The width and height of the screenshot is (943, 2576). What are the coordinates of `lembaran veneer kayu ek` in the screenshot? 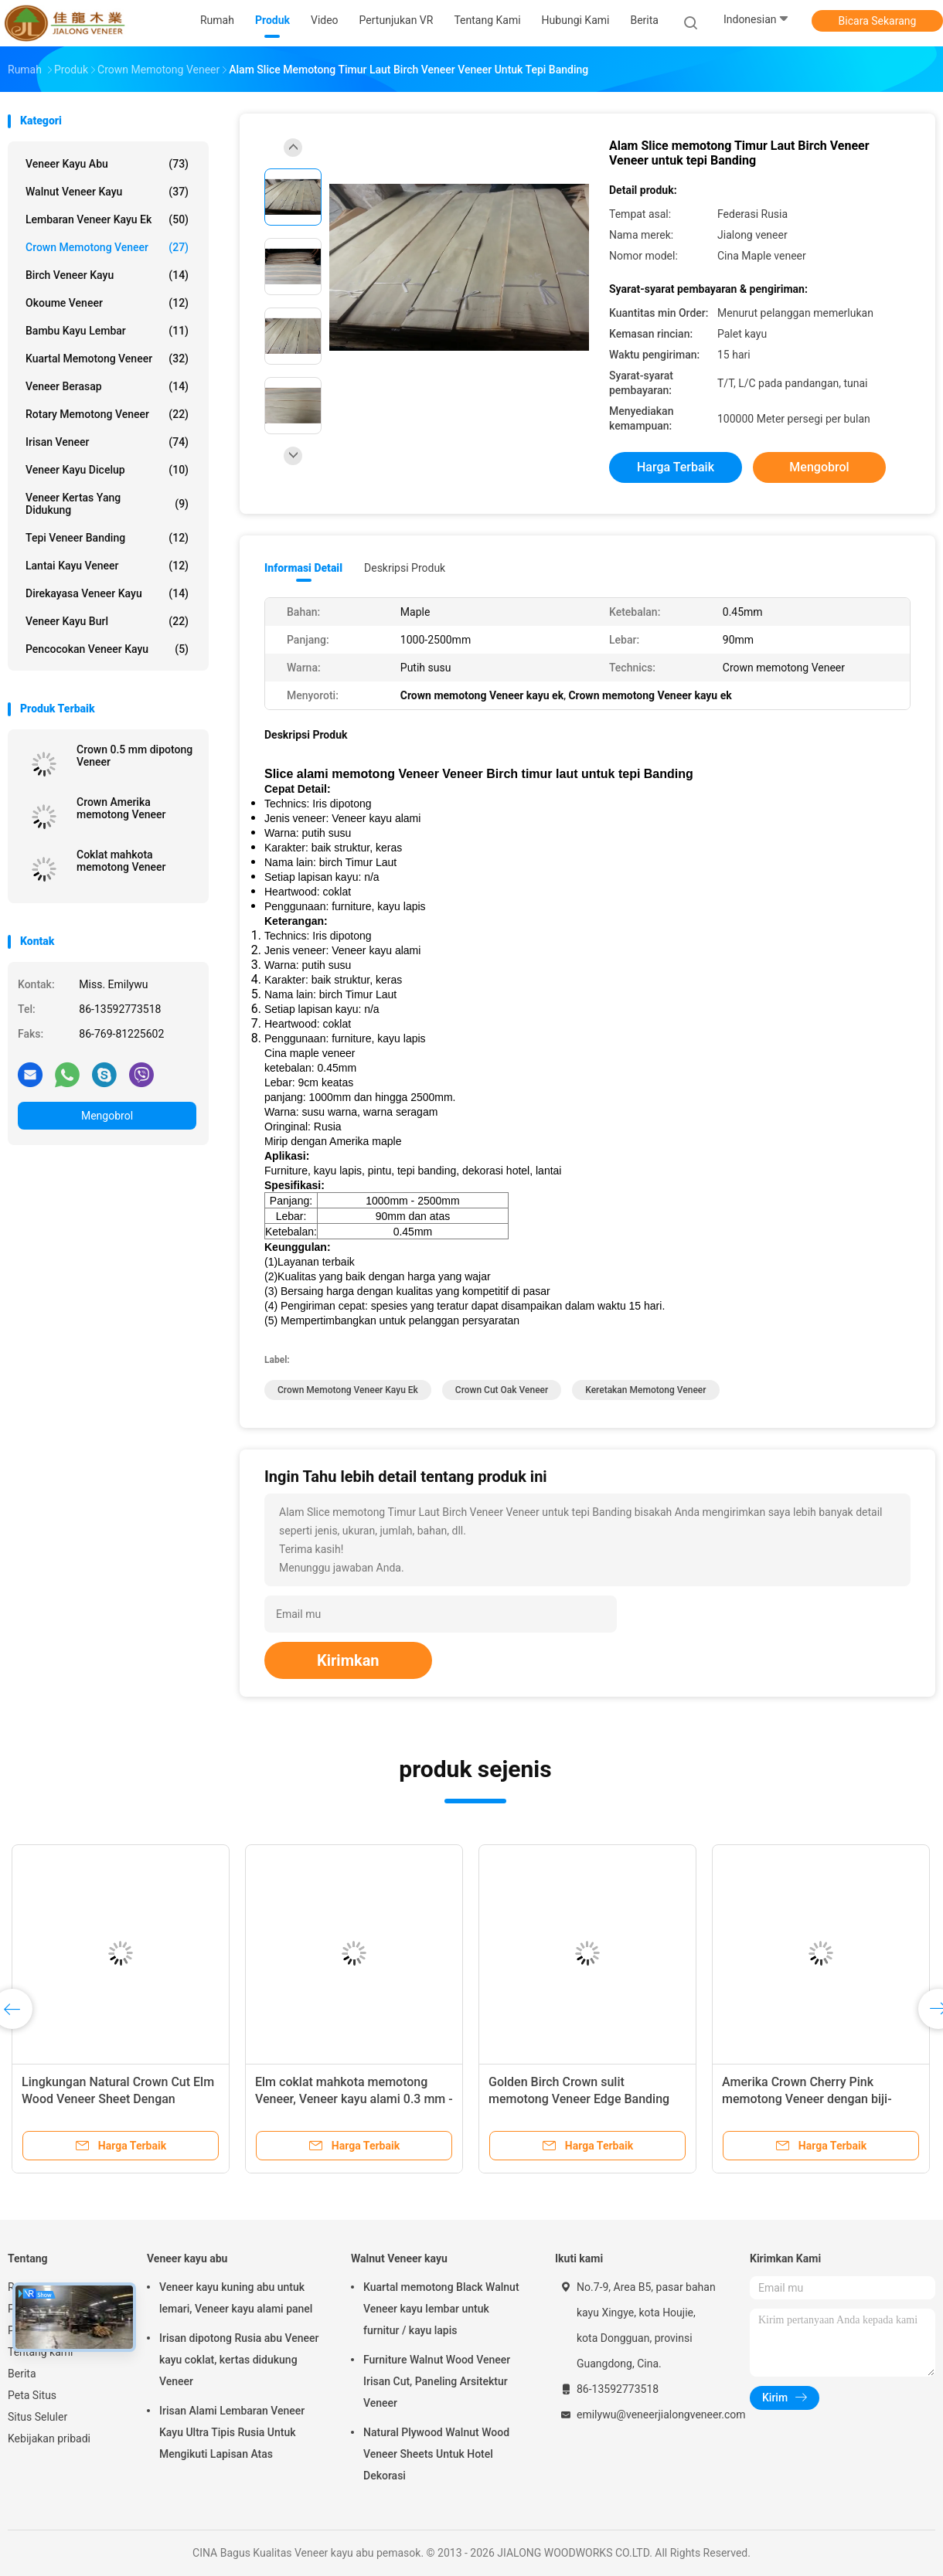 It's located at (107, 219).